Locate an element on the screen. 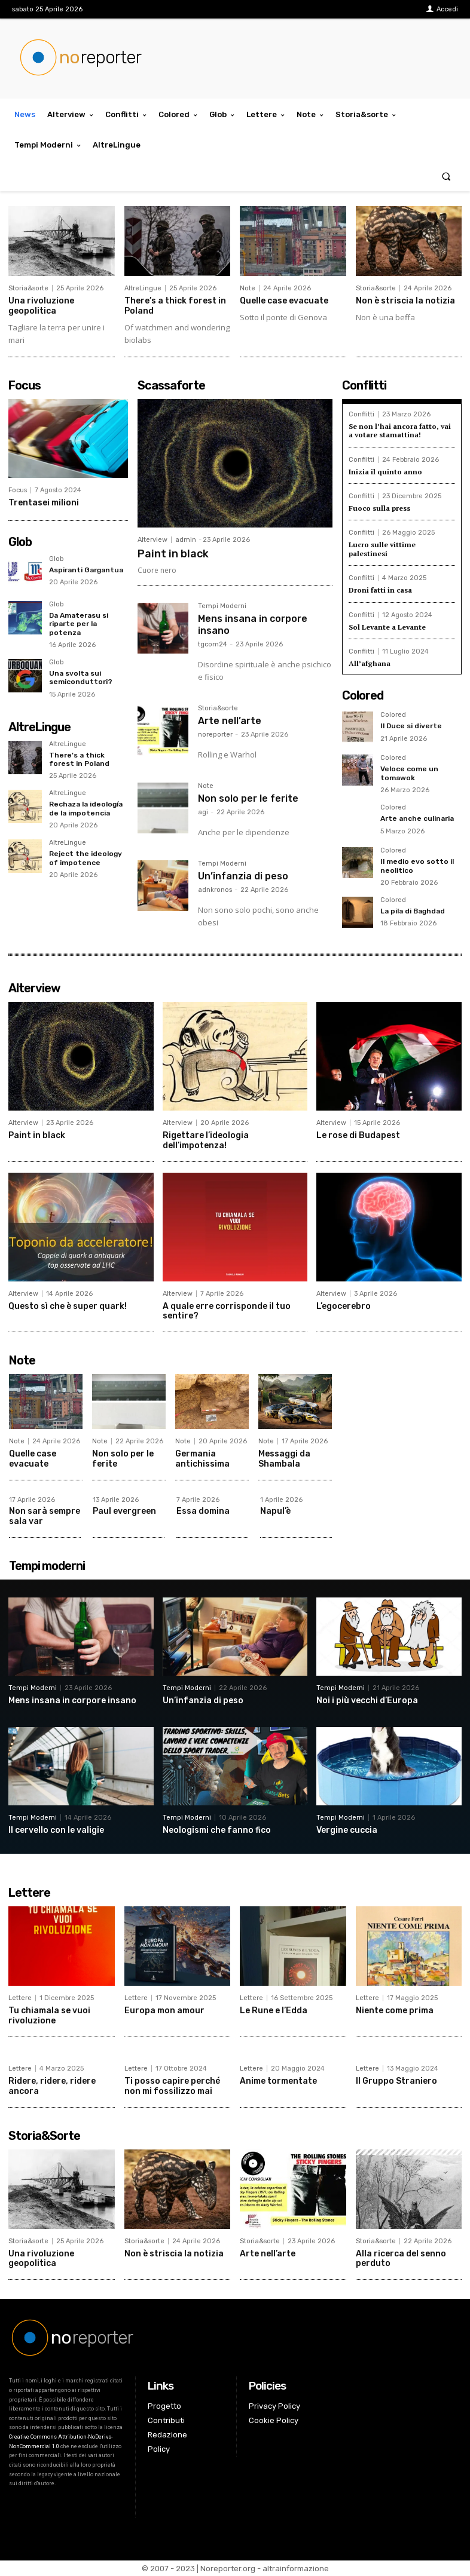  Noi i più vecchi d’Europa is located at coordinates (367, 1700).